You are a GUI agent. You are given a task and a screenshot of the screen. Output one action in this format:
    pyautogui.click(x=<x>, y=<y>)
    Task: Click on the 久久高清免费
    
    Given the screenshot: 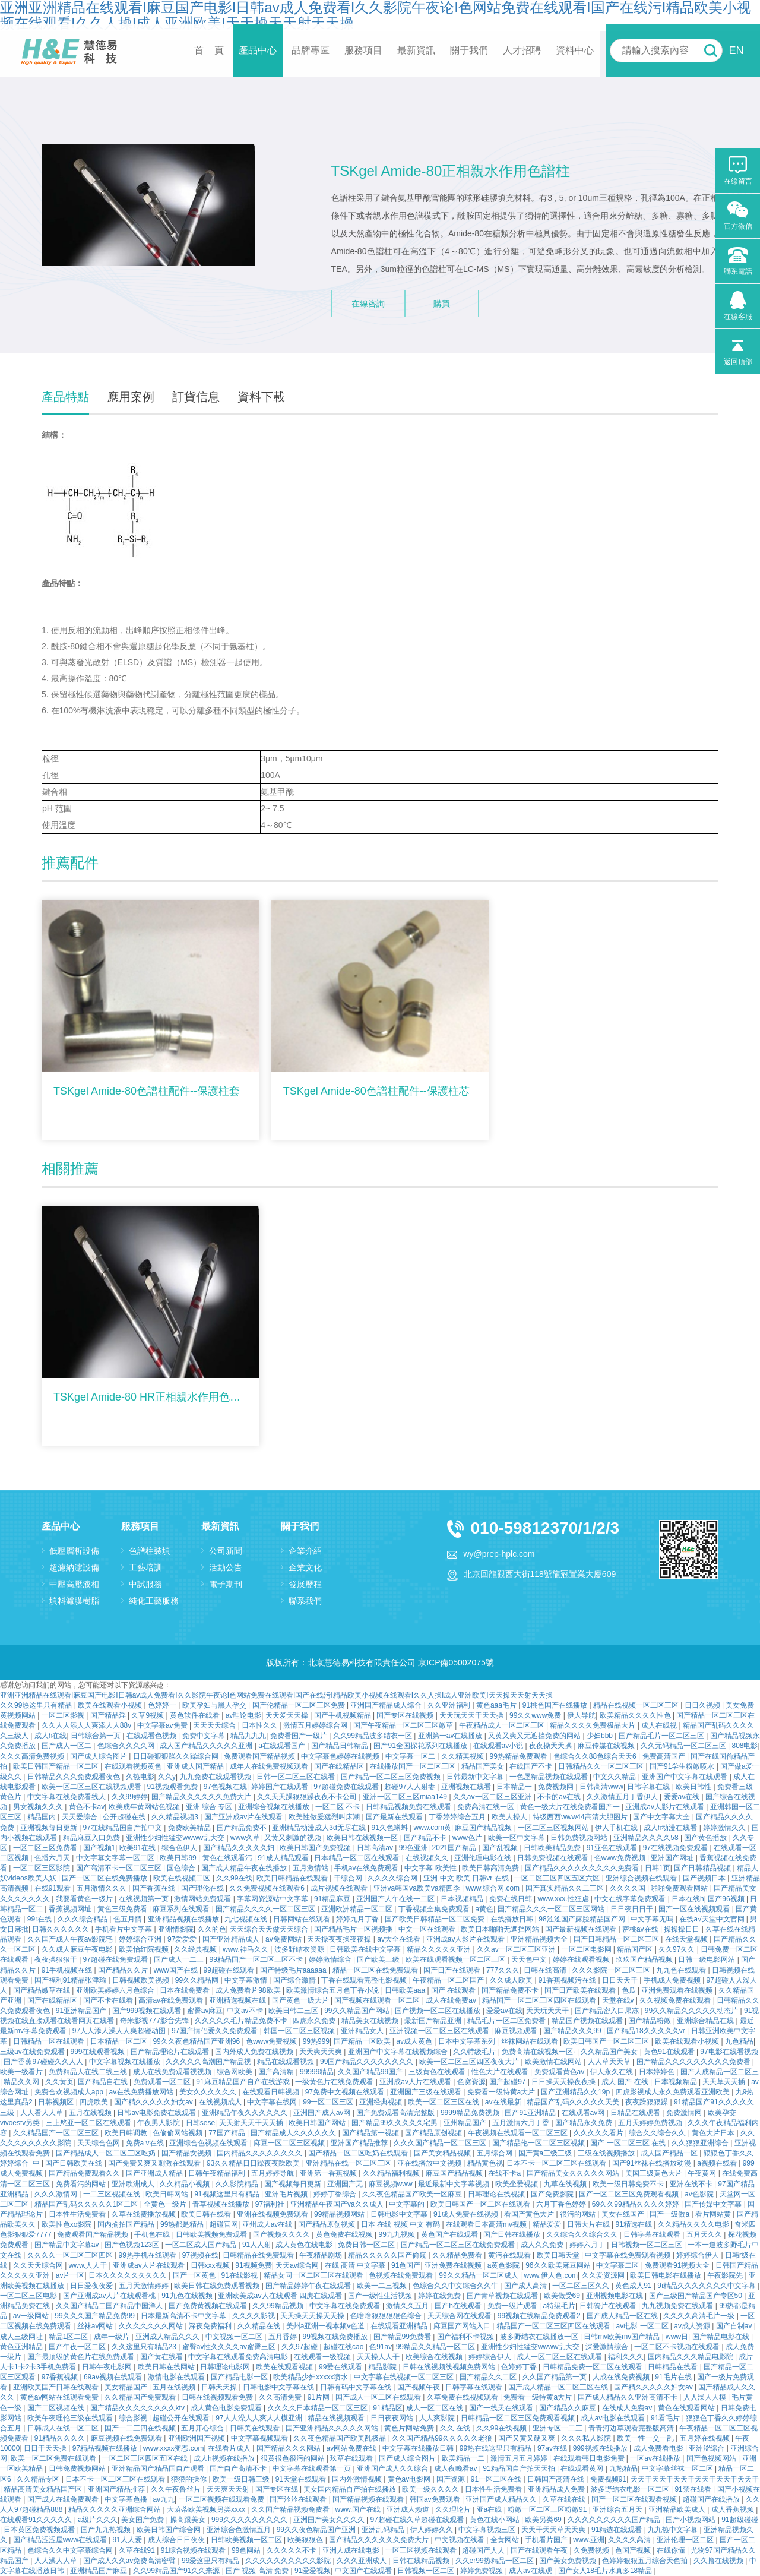 What is the action you would take?
    pyautogui.click(x=281, y=2397)
    